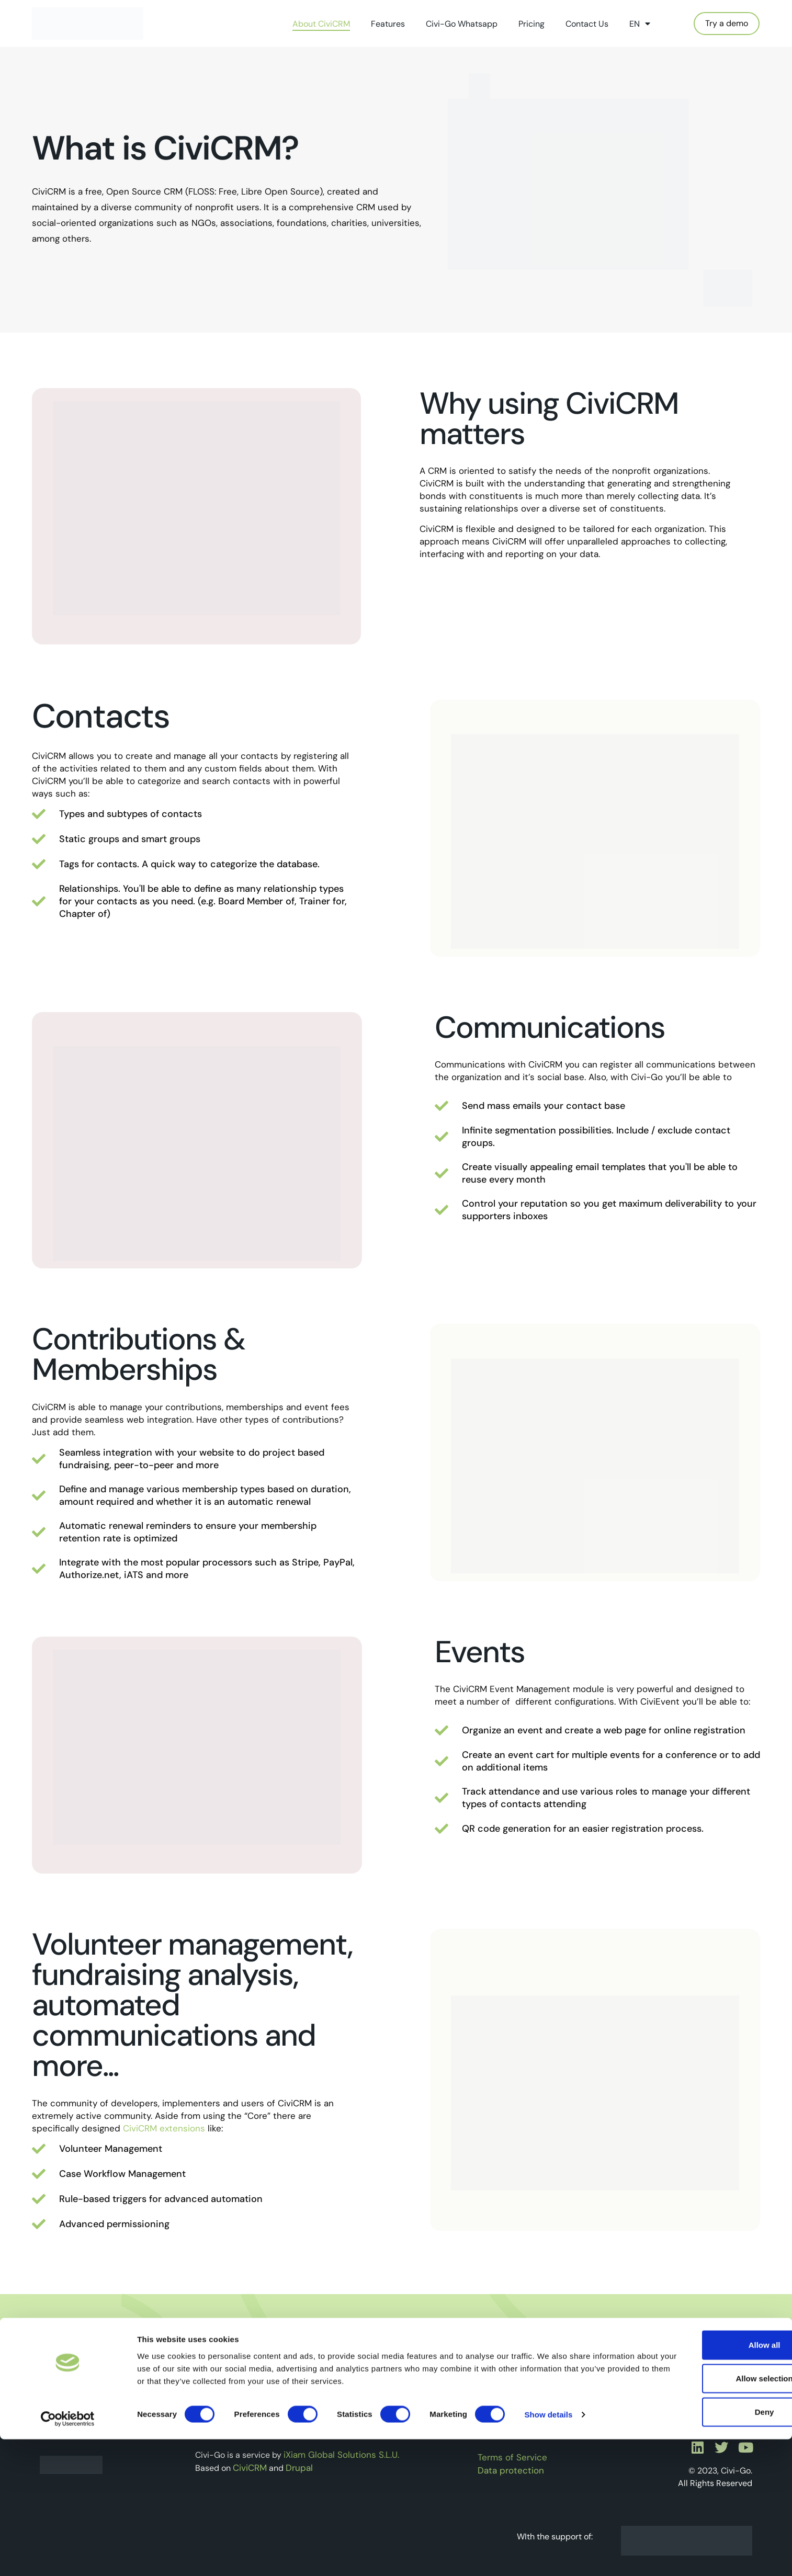  What do you see at coordinates (704, 2515) in the screenshot?
I see `Allow selection` at bounding box center [704, 2515].